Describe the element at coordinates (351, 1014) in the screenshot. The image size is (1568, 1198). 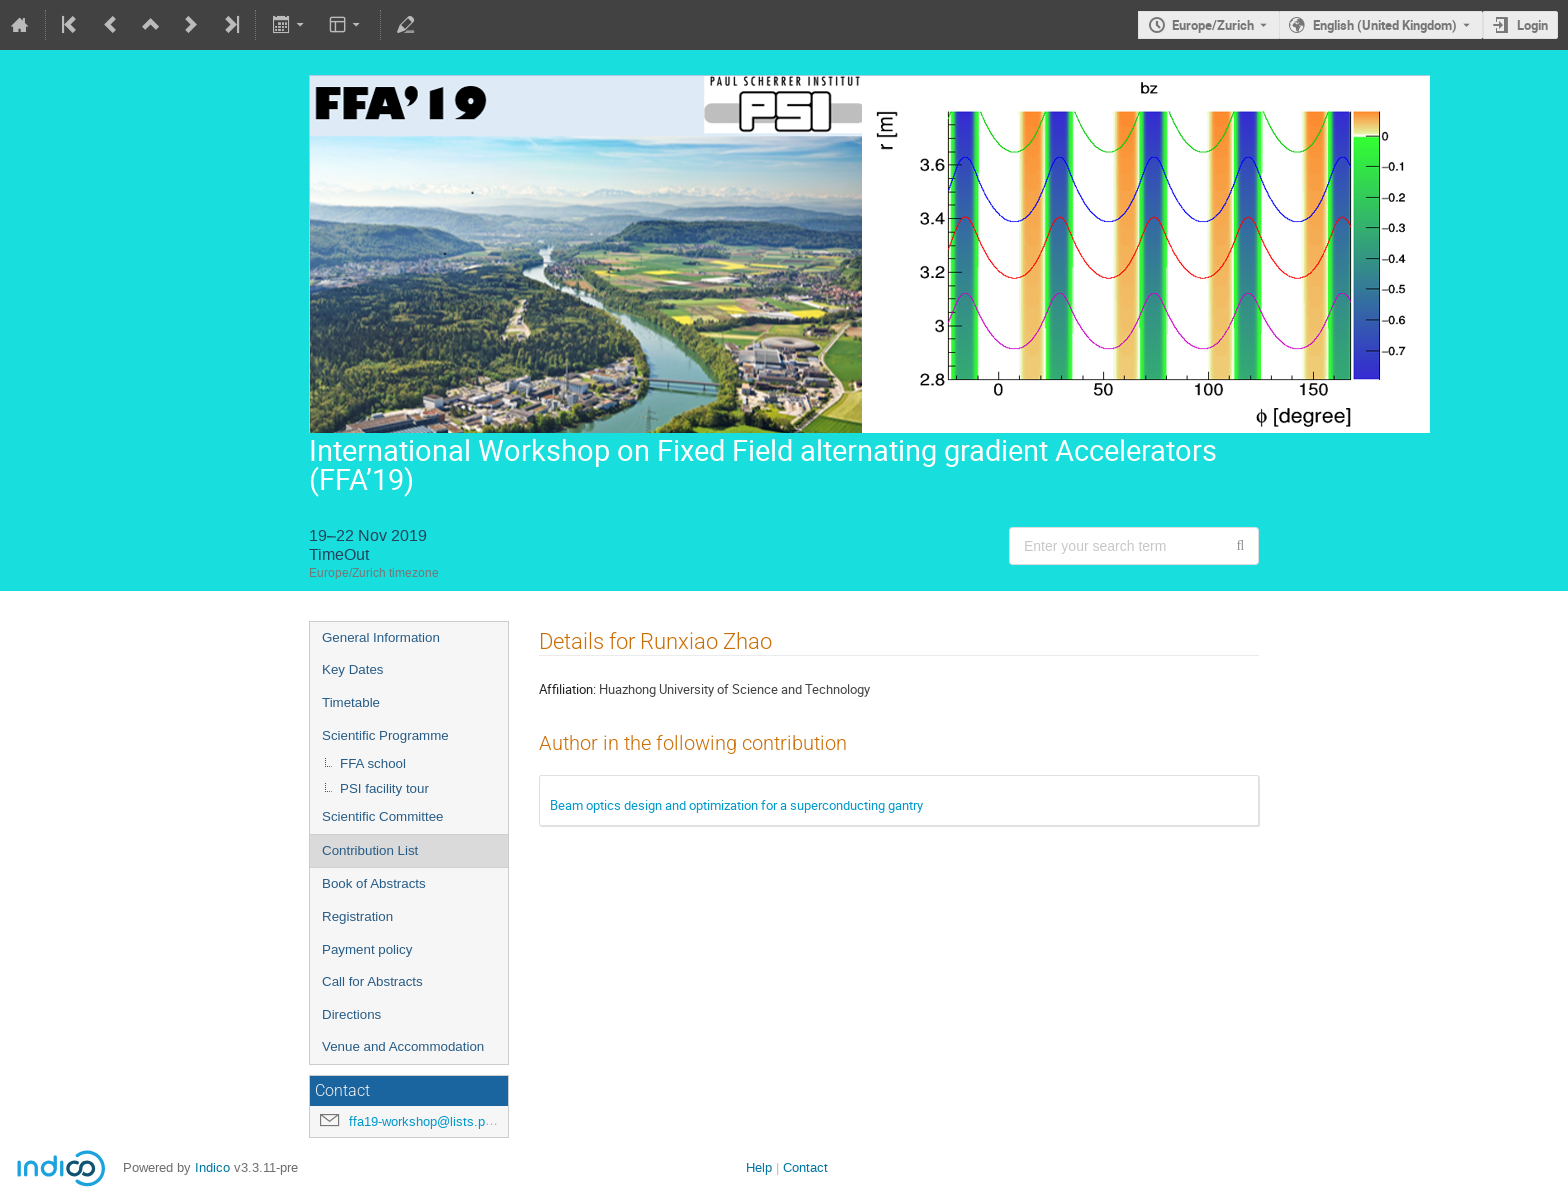
I see `Directions` at that location.